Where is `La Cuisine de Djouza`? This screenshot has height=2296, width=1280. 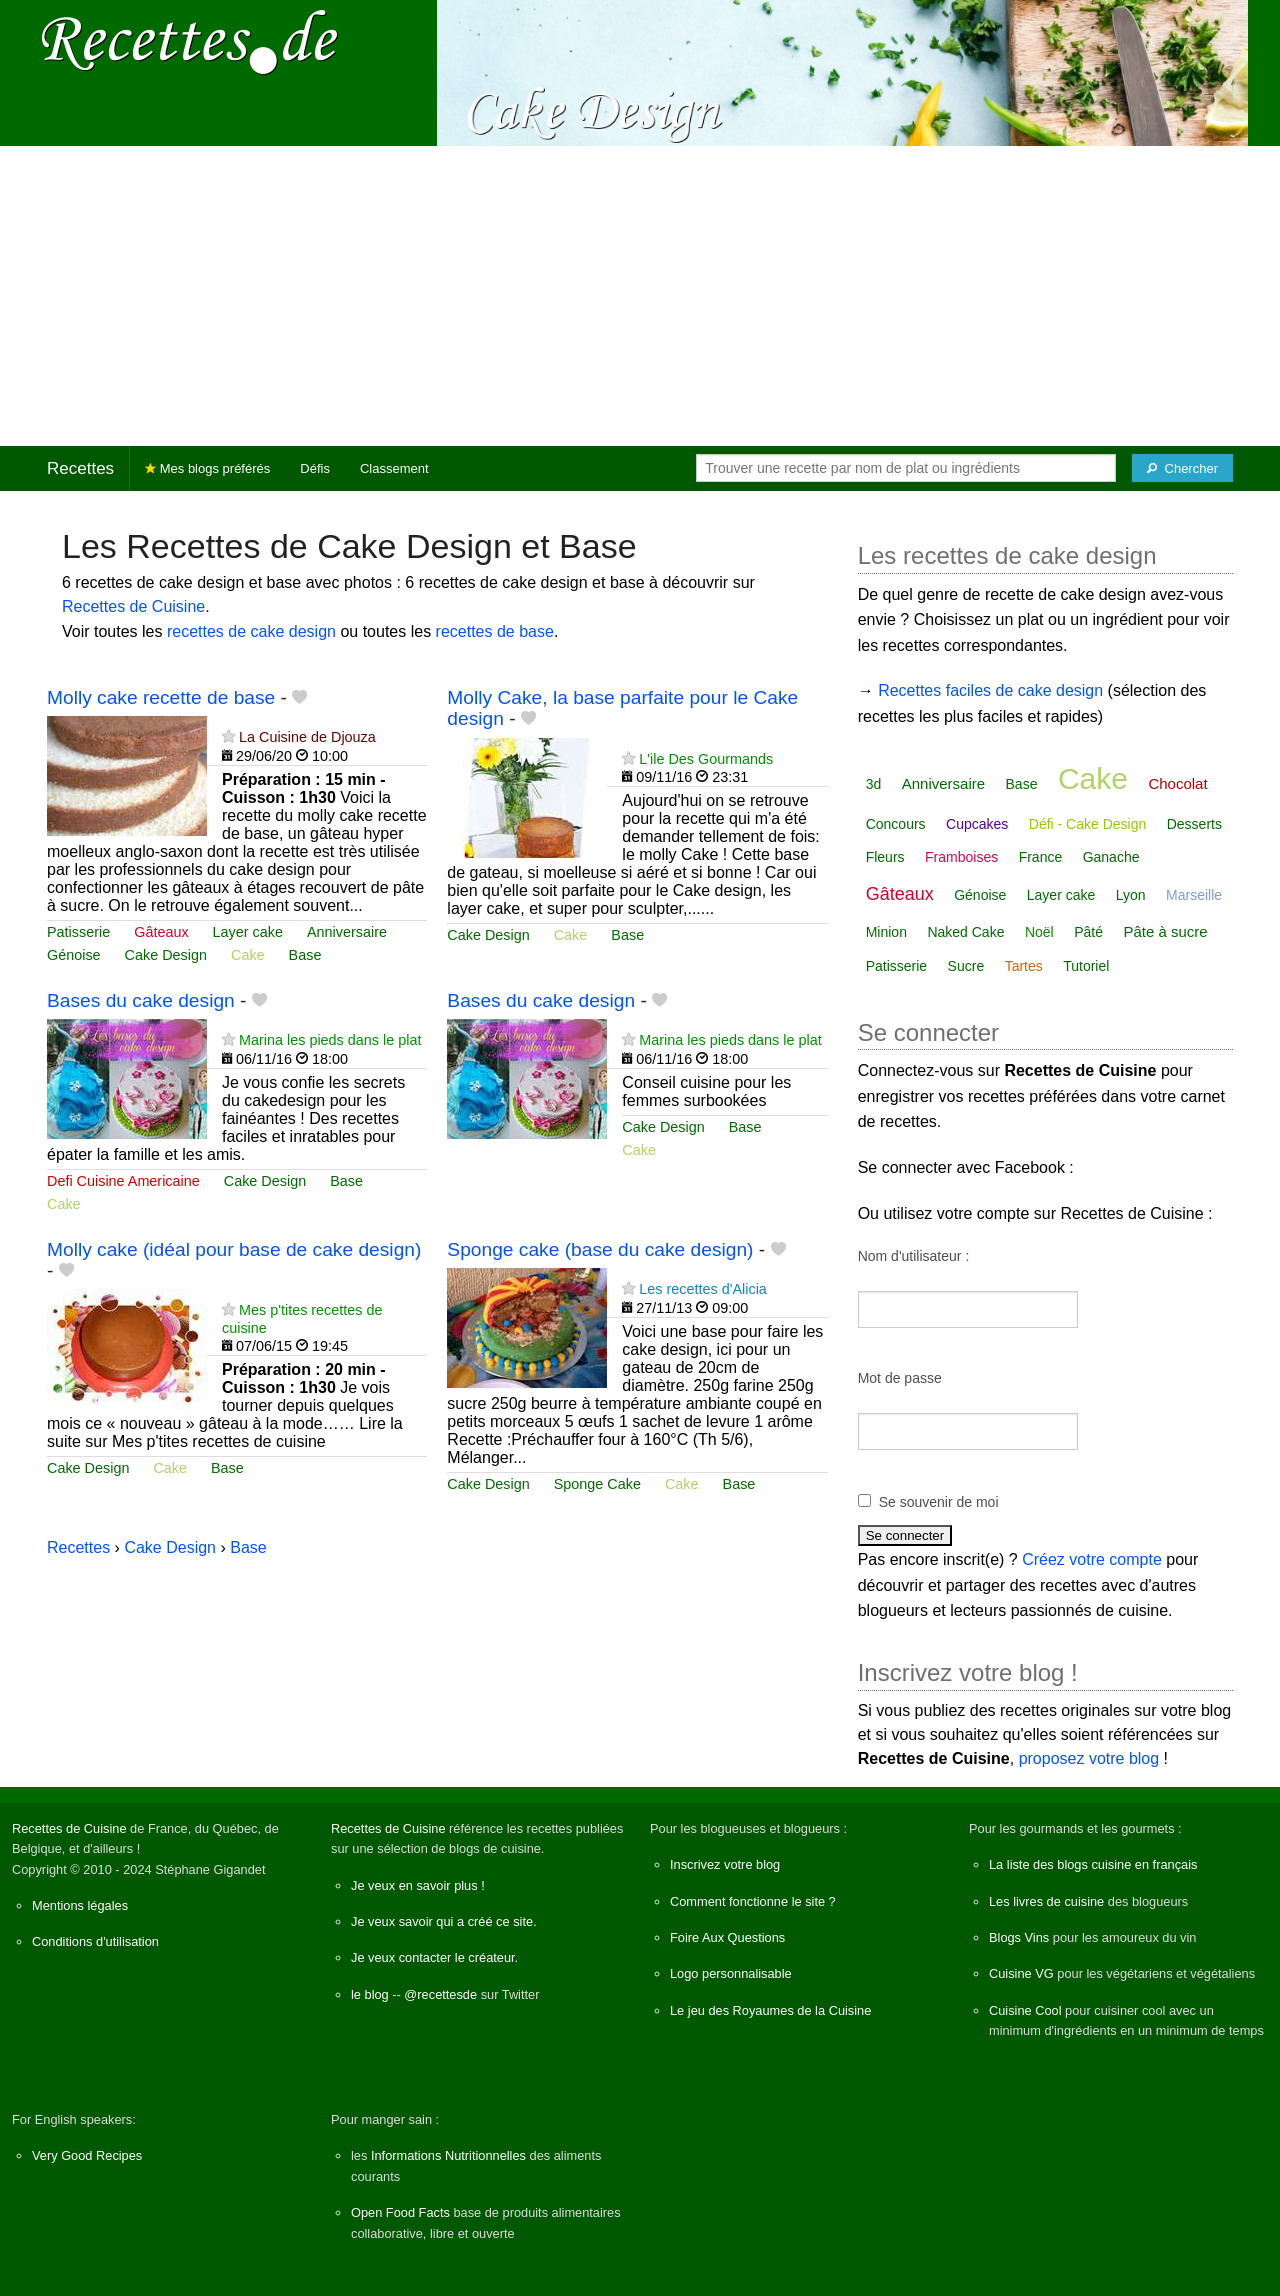 La Cuisine de Djouza is located at coordinates (307, 737).